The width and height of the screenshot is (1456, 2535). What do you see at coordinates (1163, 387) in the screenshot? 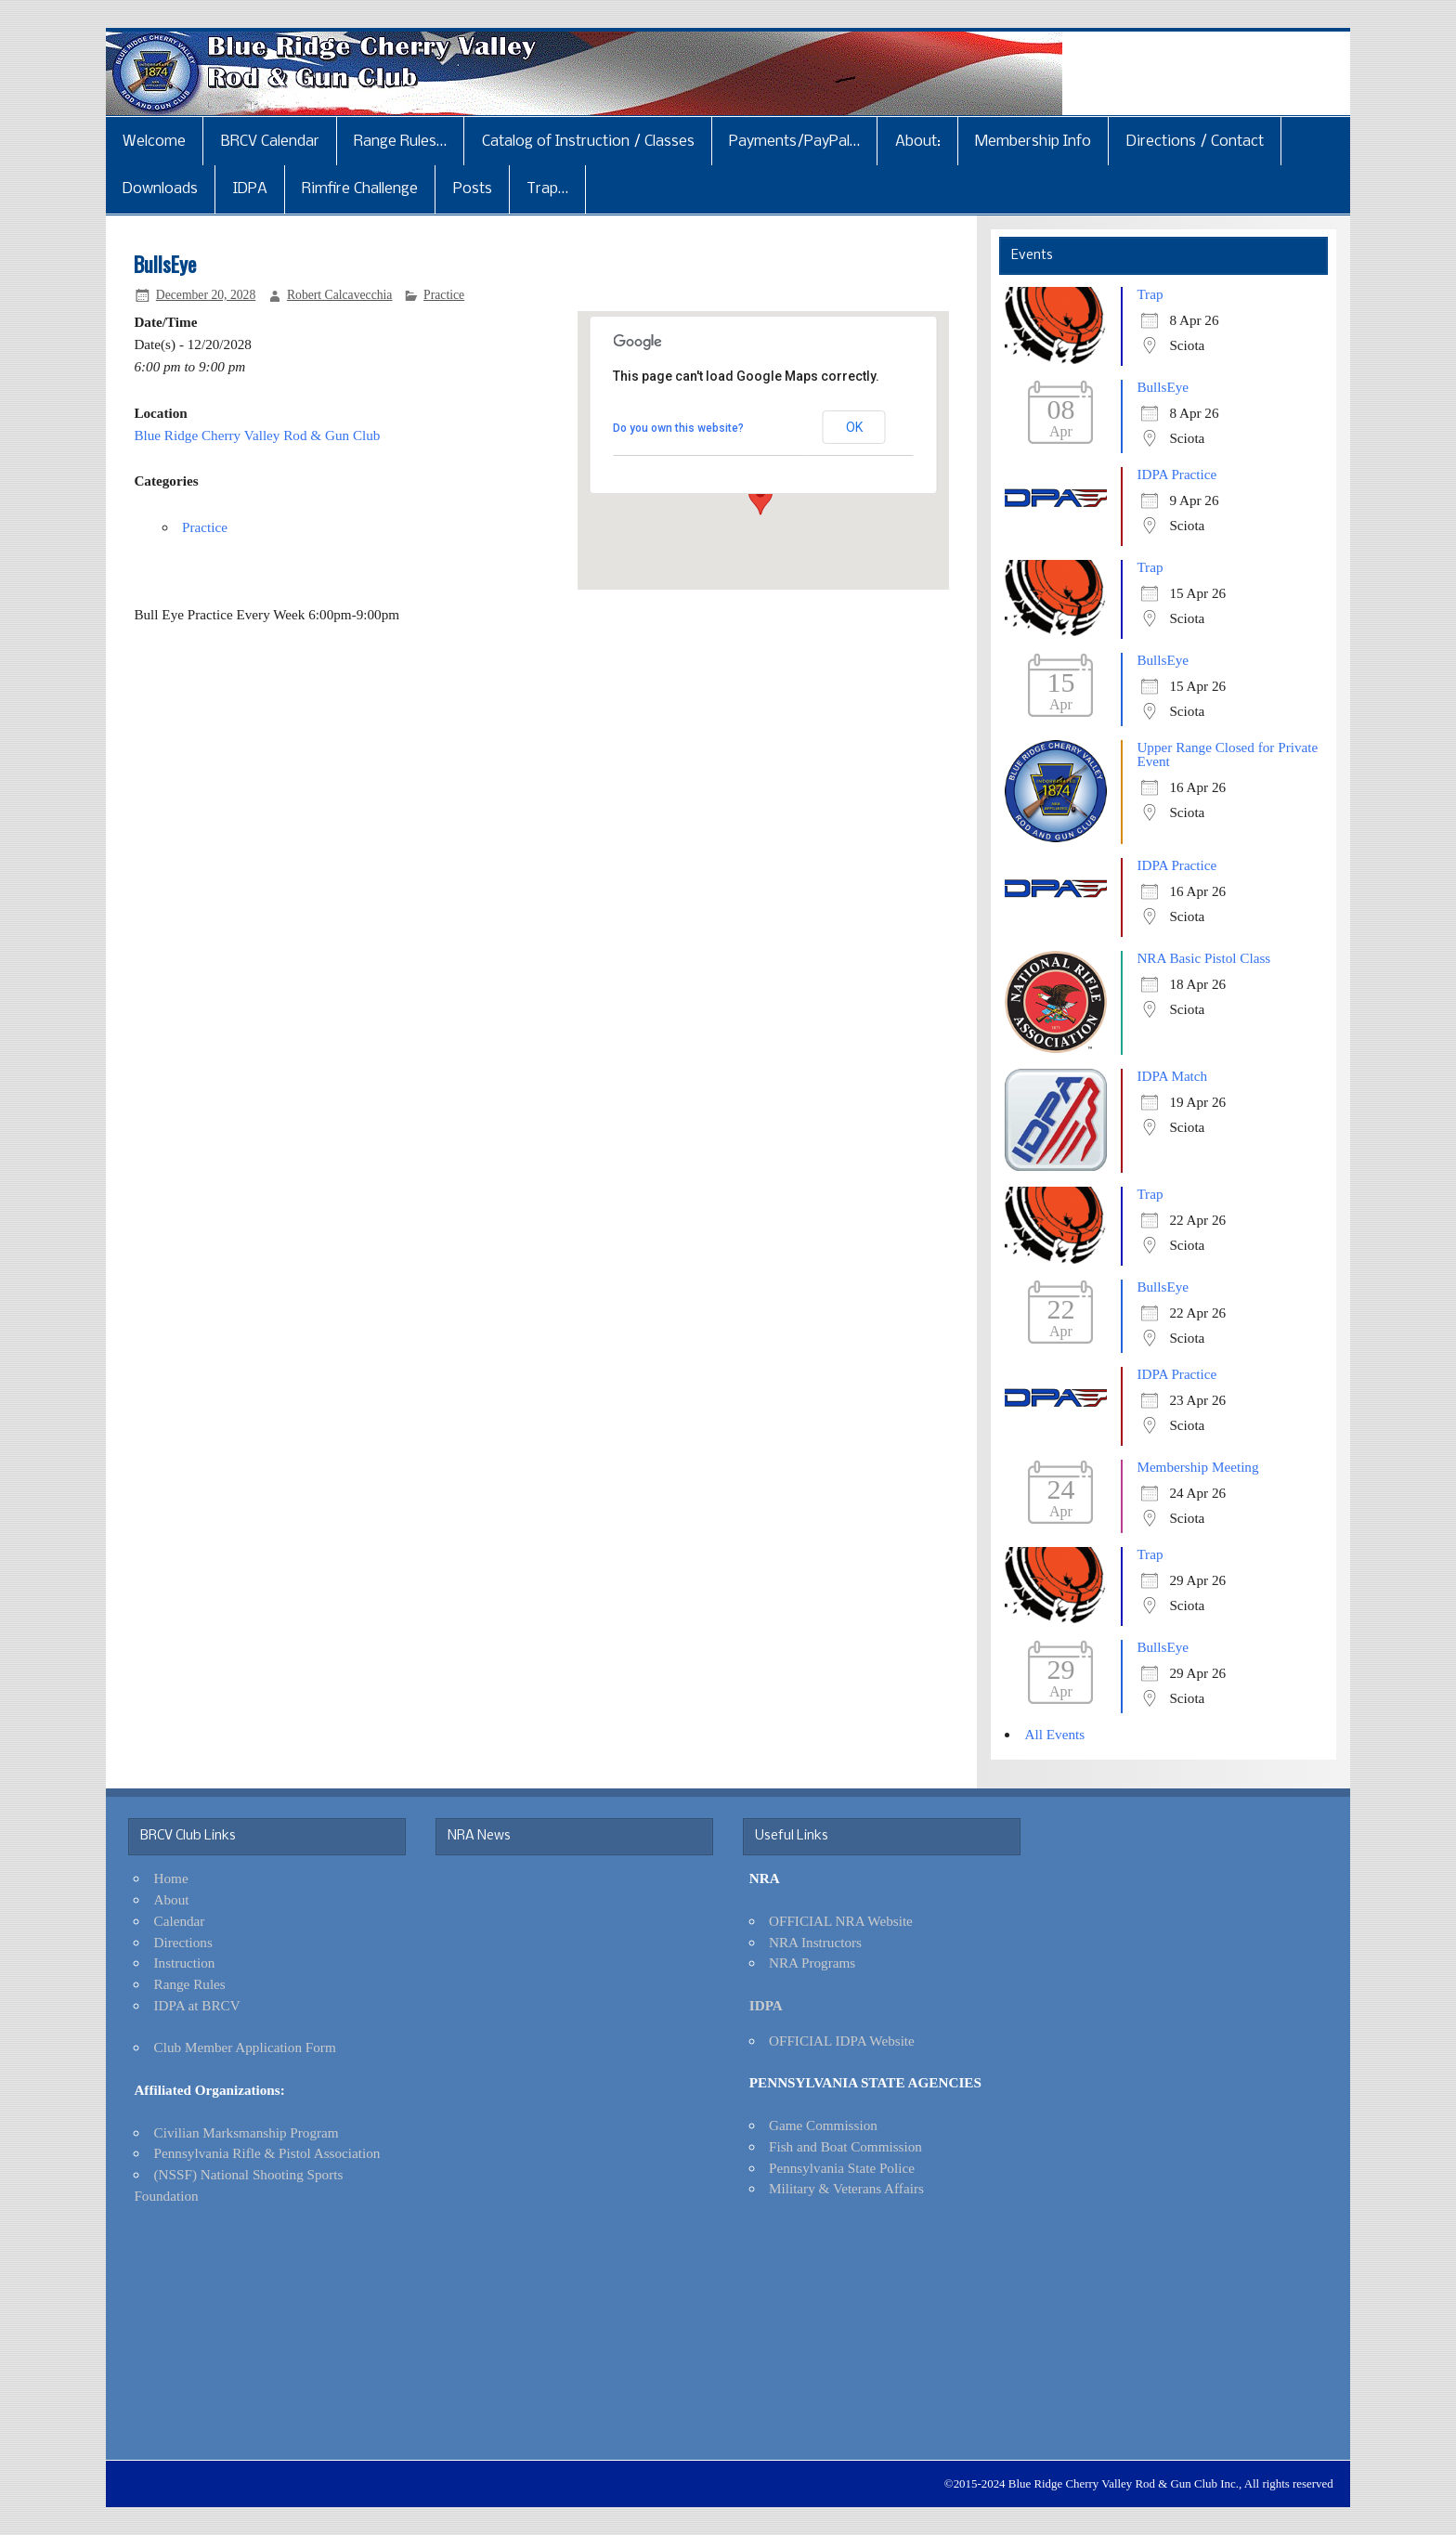
I see `BullsEye` at bounding box center [1163, 387].